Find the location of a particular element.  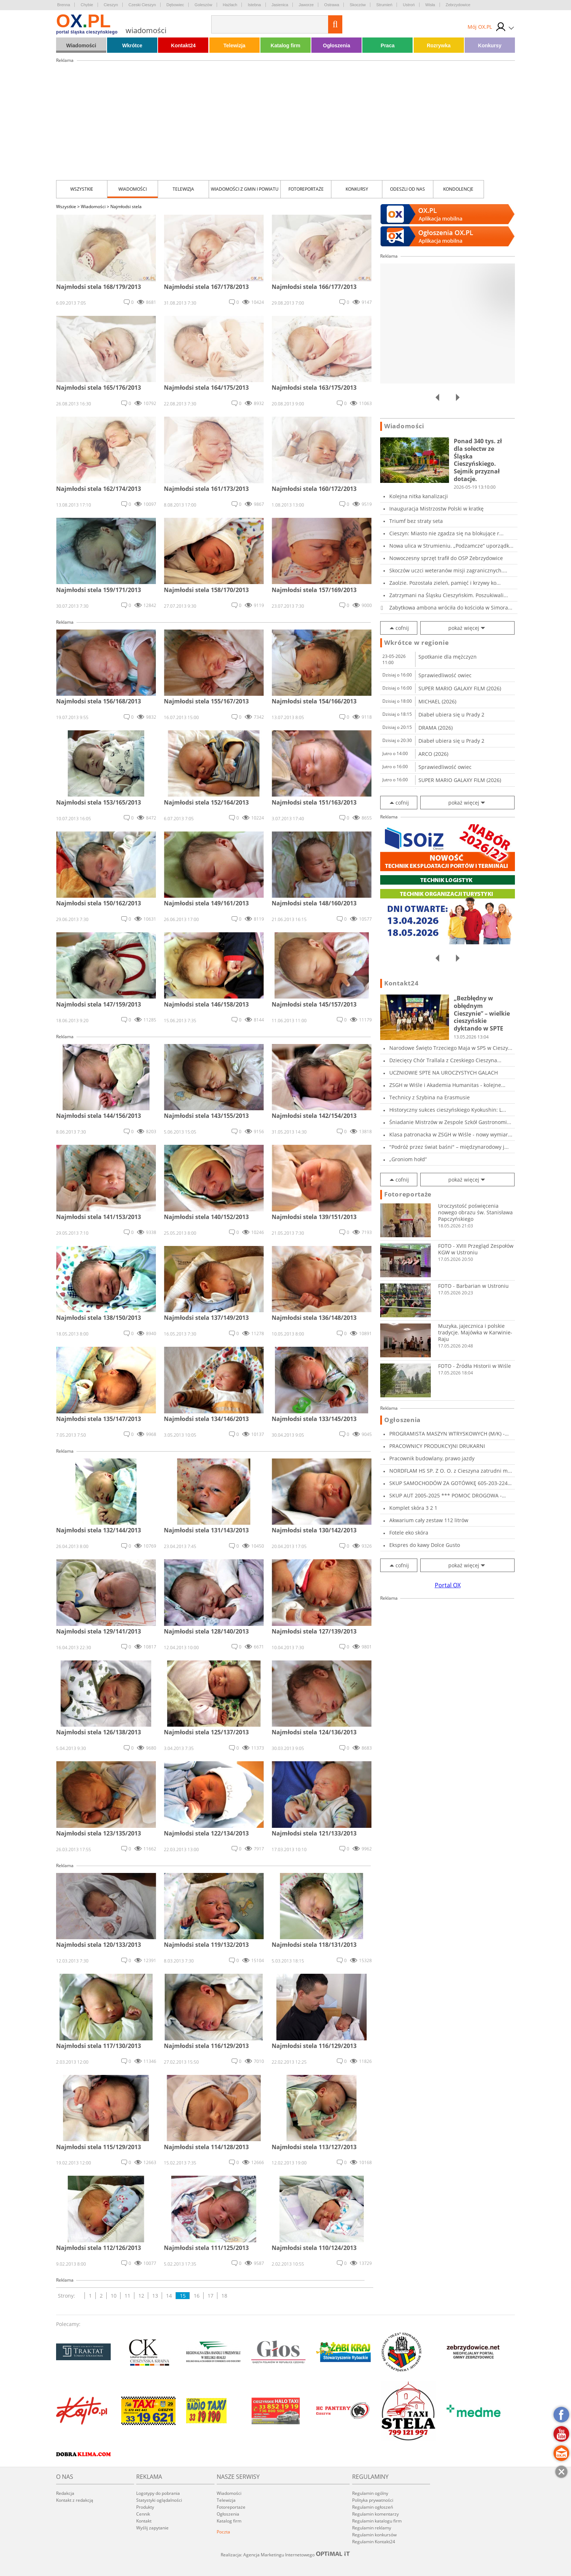

NORDFLAM HS SP. Z O. O. z Cieszyna zatrudni m... is located at coordinates (450, 1470).